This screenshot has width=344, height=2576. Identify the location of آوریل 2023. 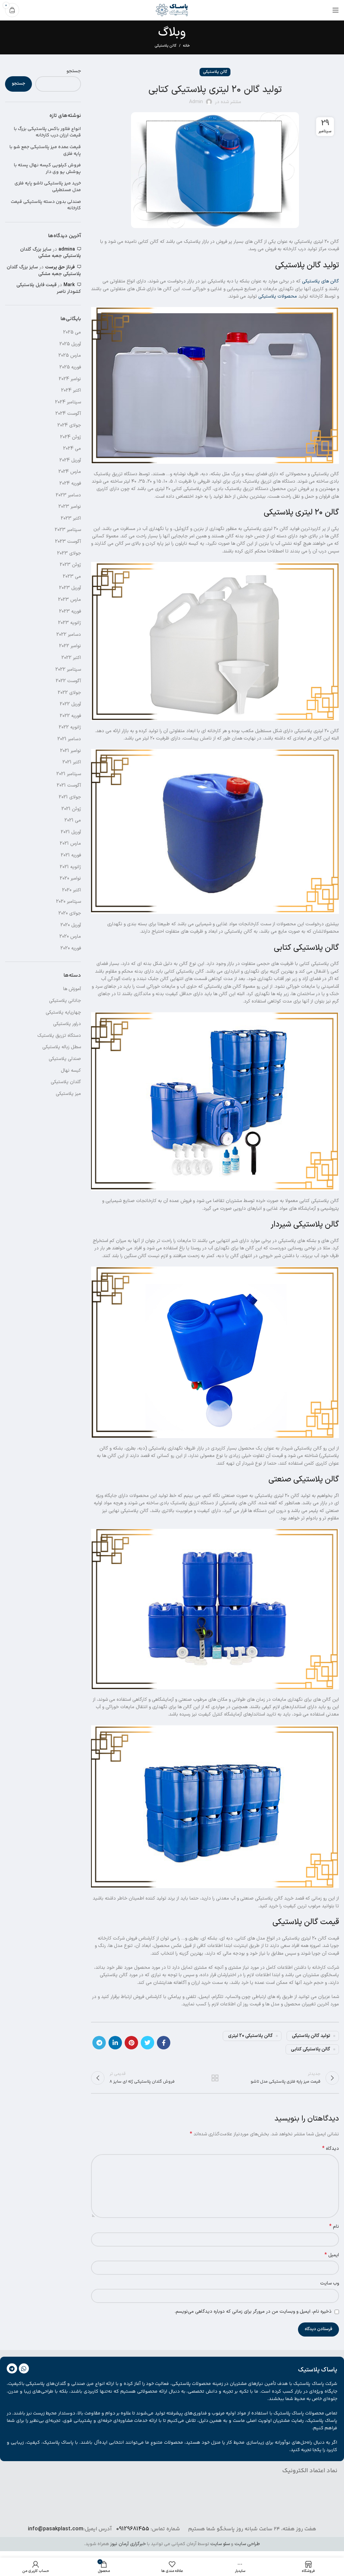
(70, 587).